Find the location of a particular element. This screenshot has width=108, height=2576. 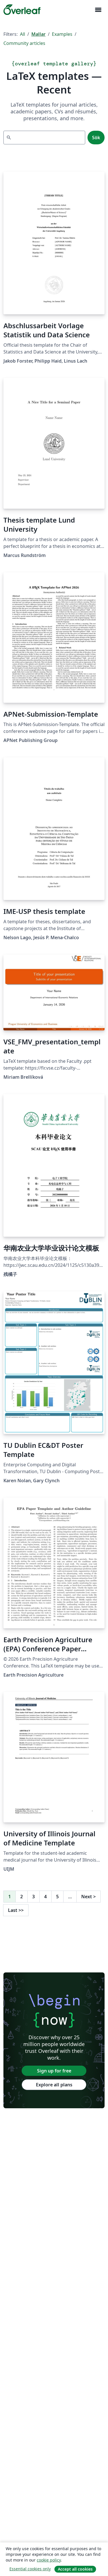

Next [Go to next page] is located at coordinates (88, 1896).